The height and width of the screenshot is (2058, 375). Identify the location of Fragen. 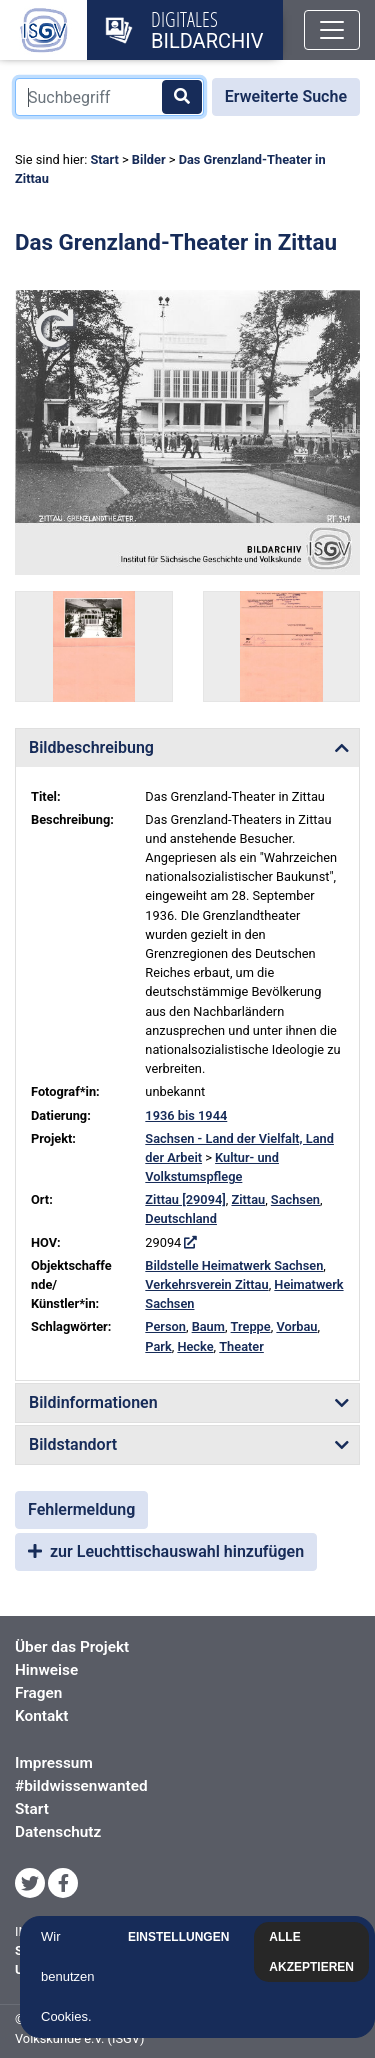
(38, 1693).